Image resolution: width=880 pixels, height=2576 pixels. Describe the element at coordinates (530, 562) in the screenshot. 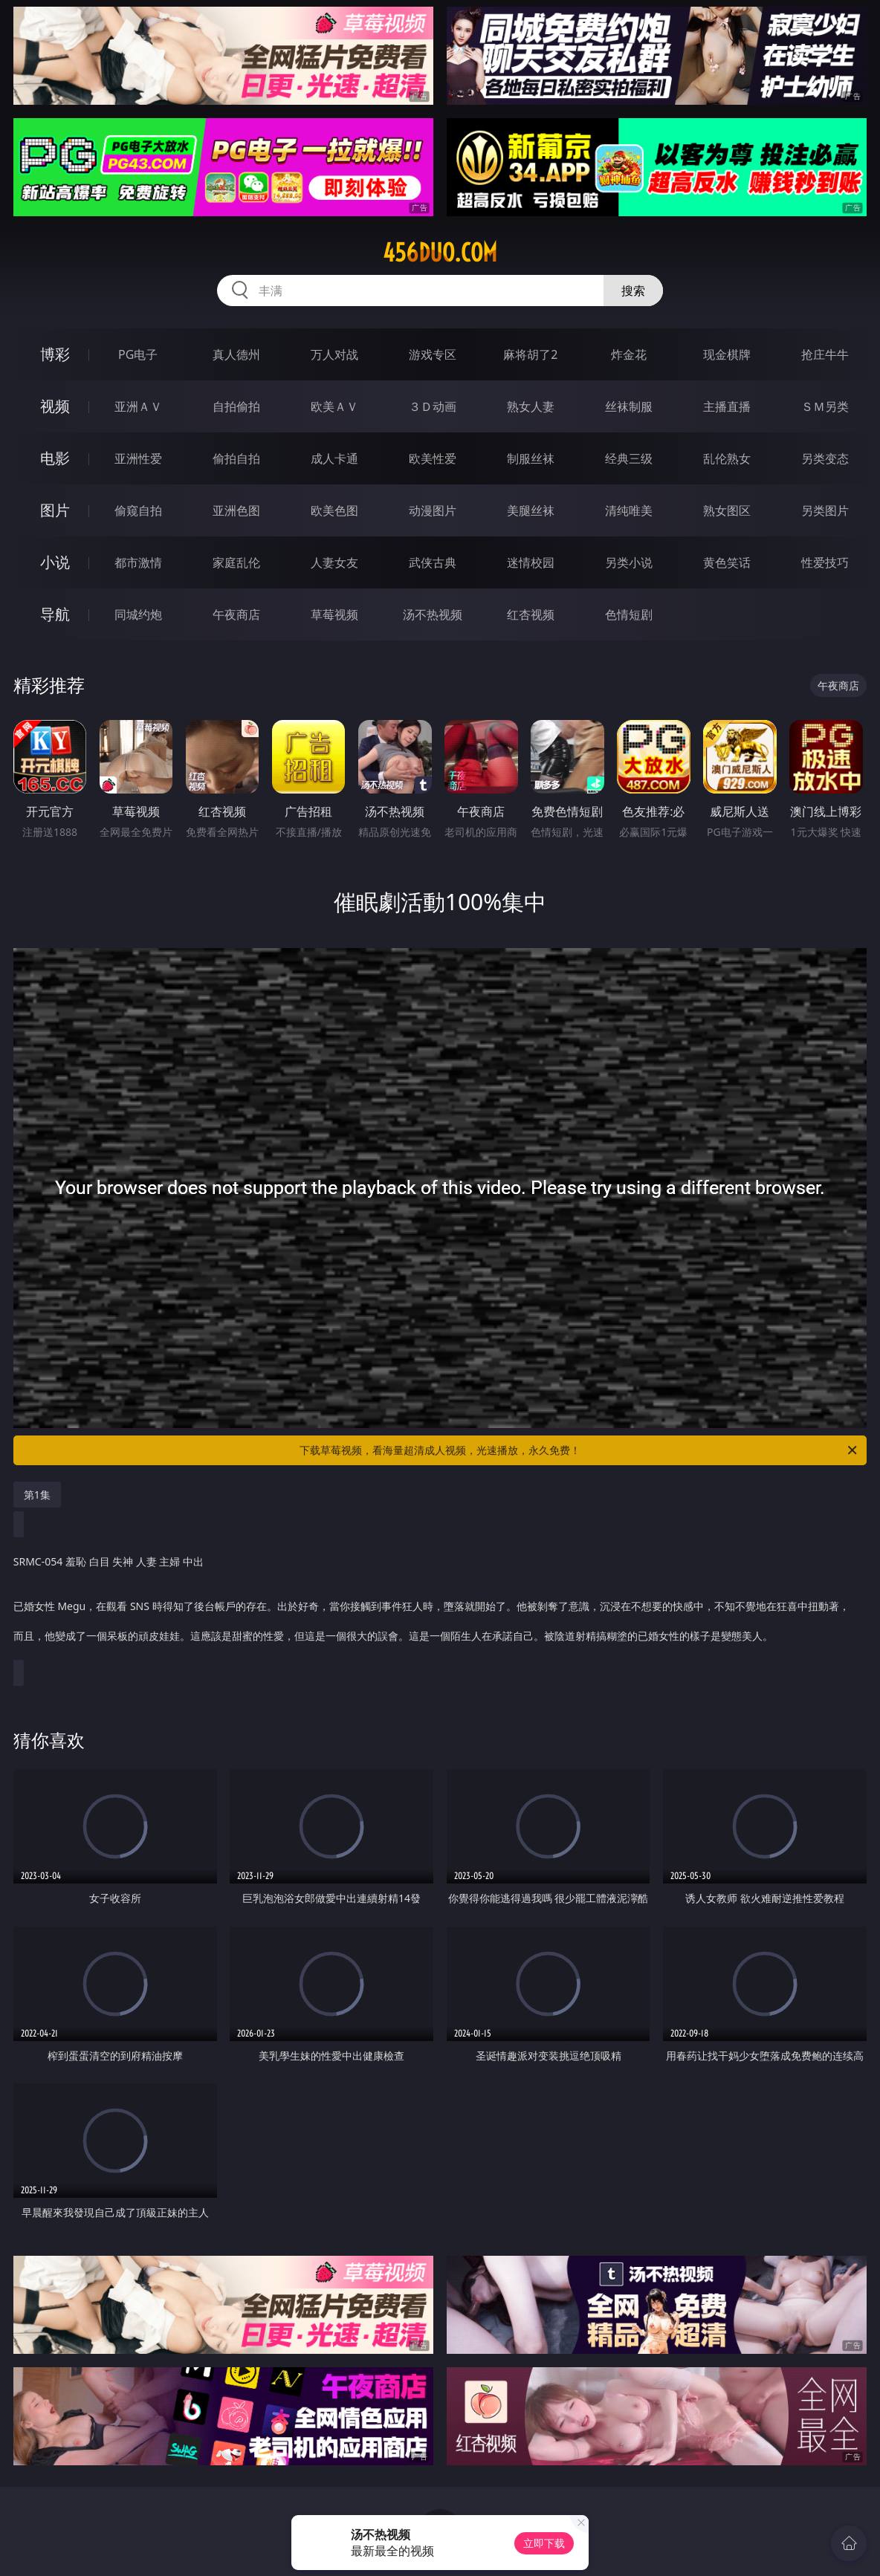

I see `迷情校园` at that location.